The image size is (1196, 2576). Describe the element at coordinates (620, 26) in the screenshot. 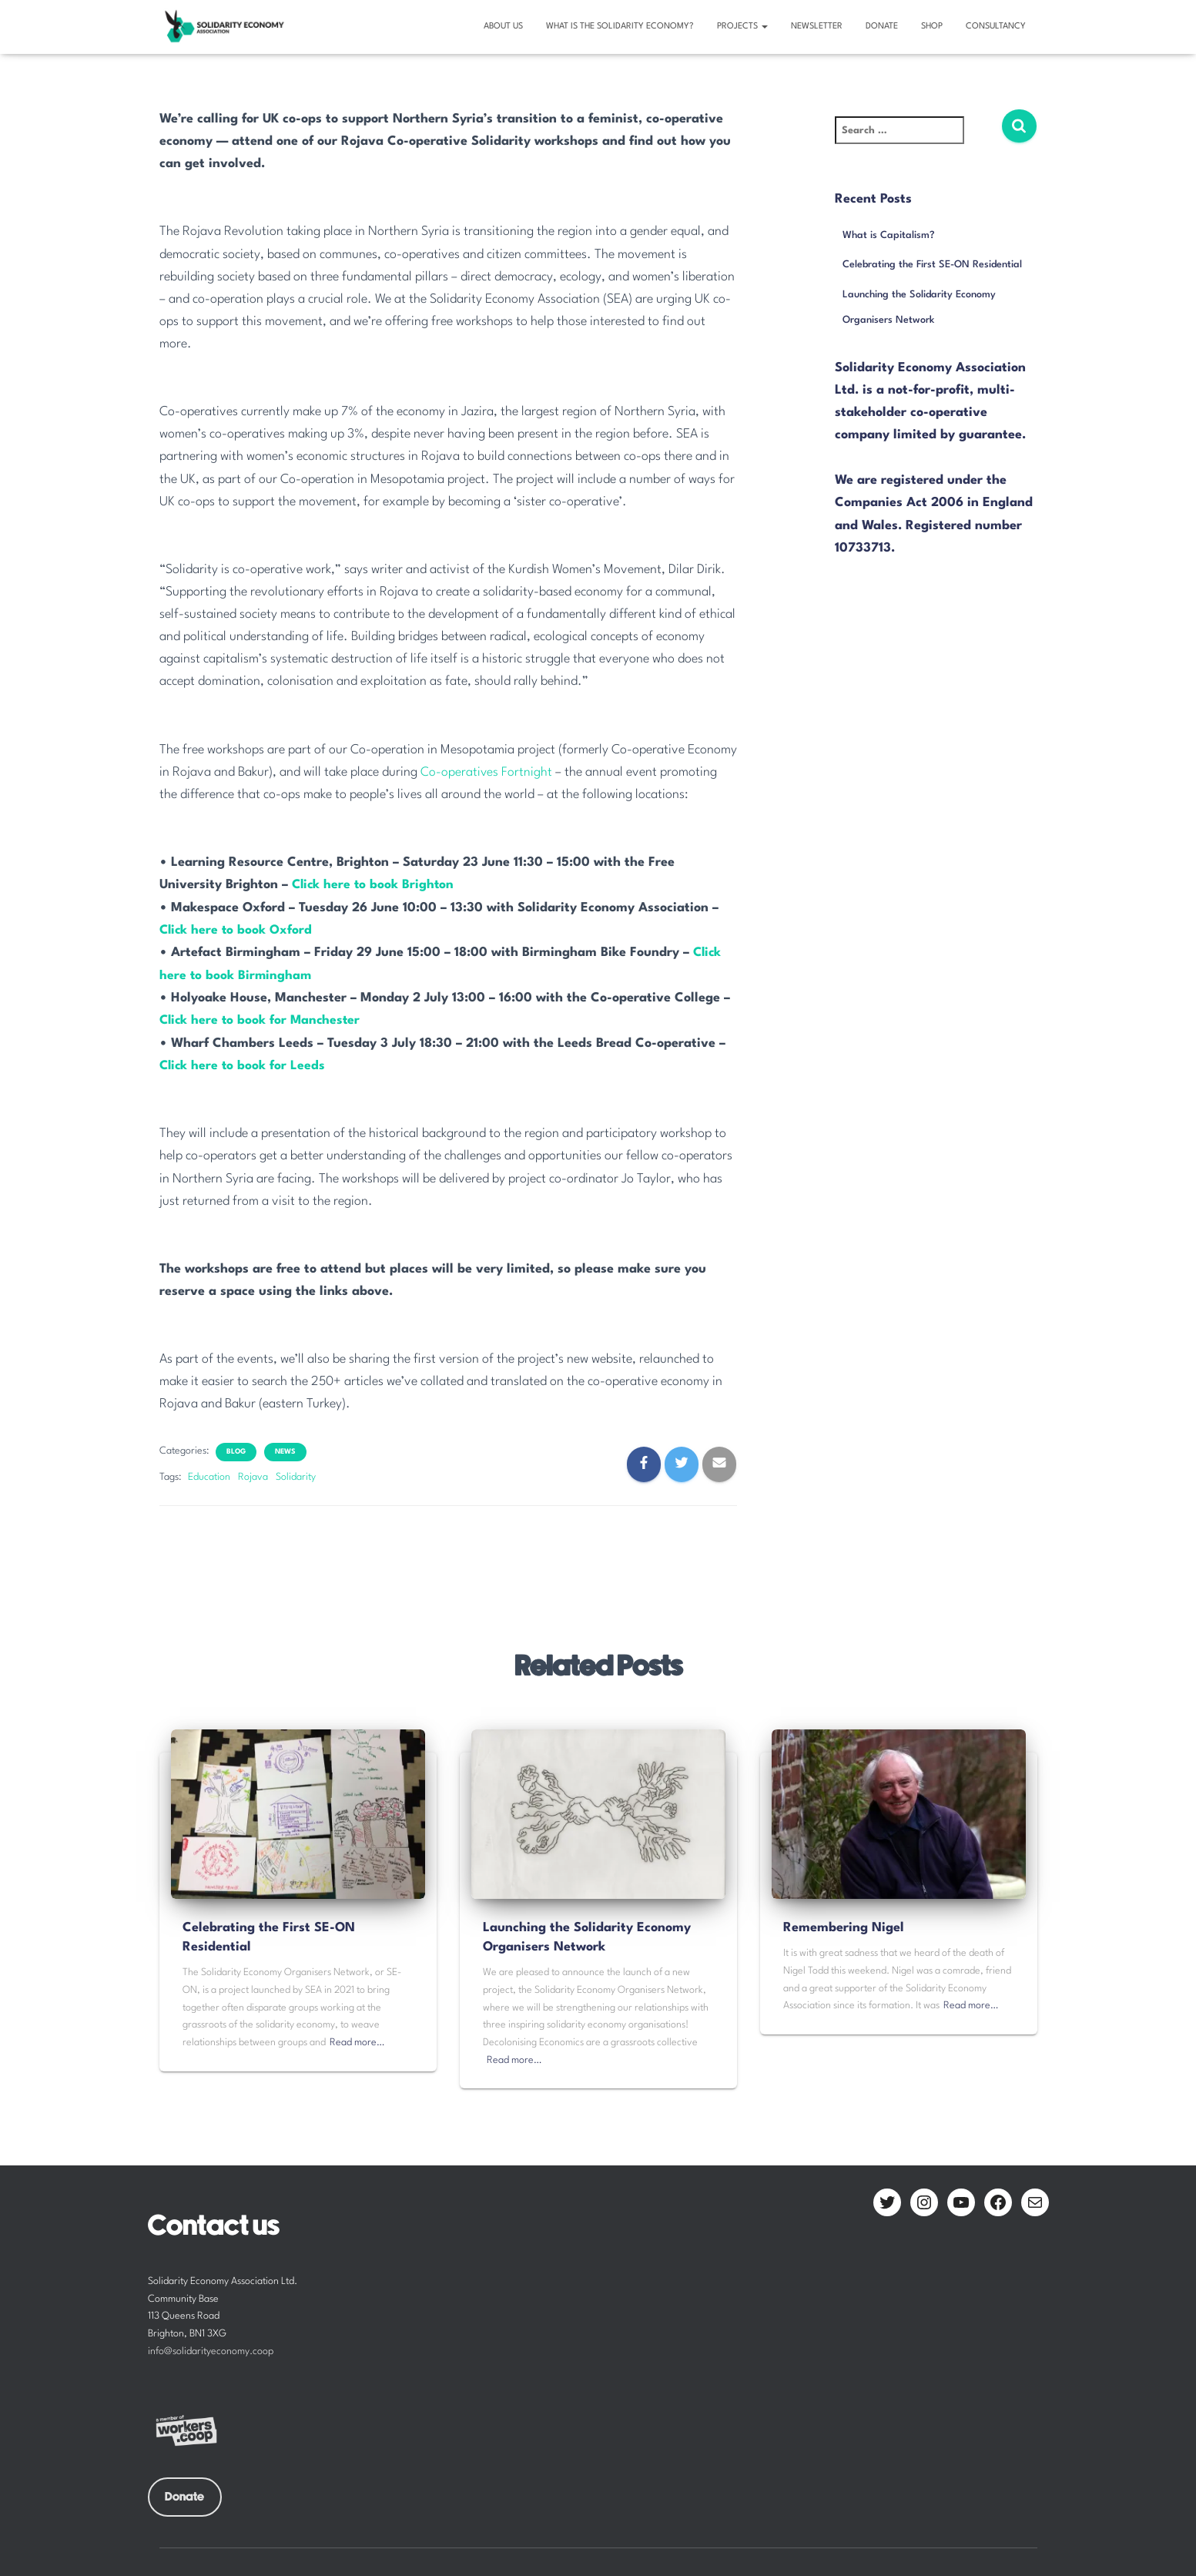

I see `What is the solidarity economy?` at that location.